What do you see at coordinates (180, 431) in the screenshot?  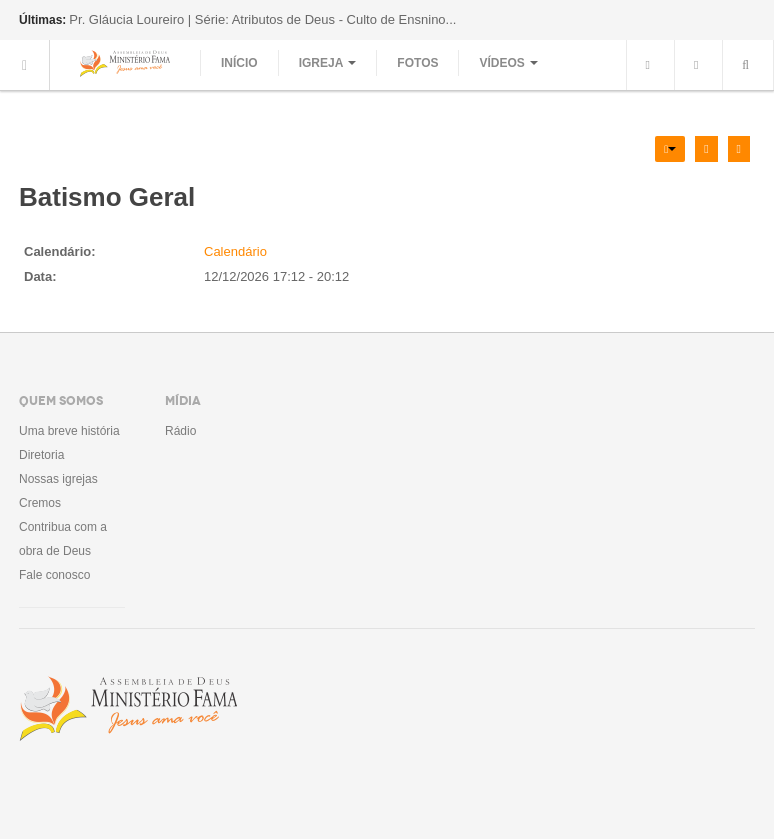 I see `Rádio` at bounding box center [180, 431].